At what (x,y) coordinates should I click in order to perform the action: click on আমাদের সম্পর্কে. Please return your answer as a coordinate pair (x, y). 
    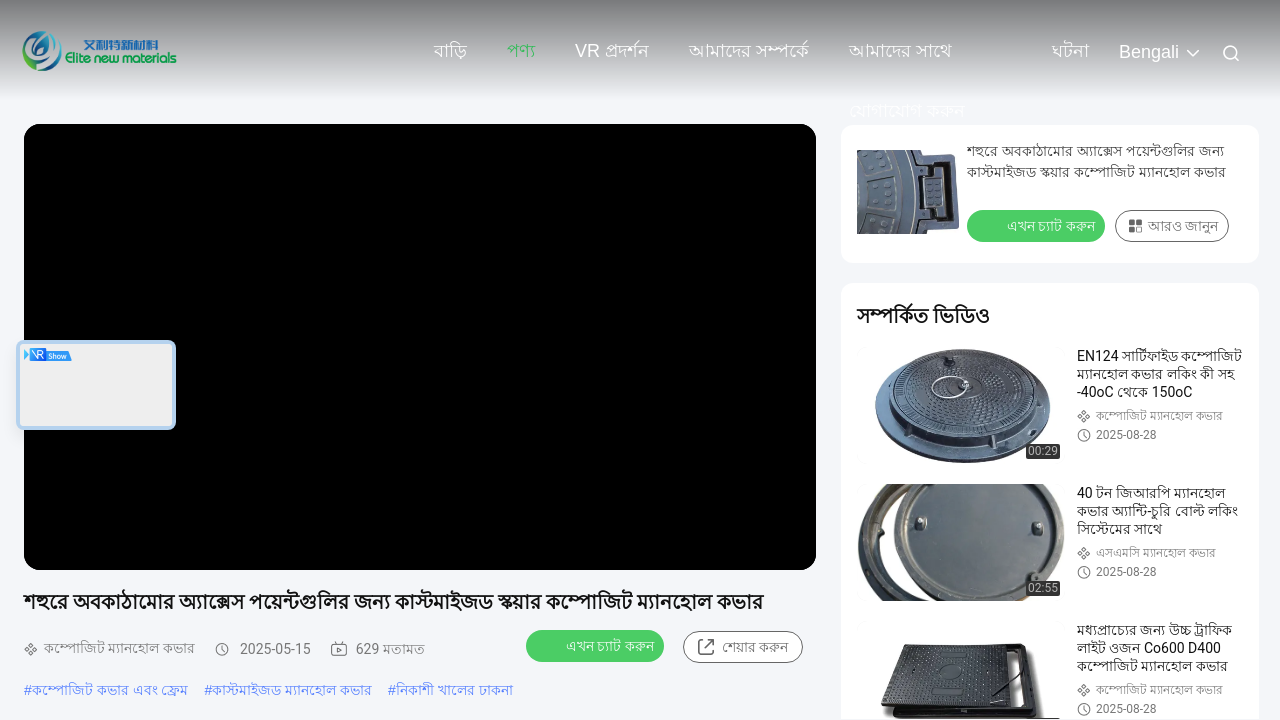
    Looking at the image, I should click on (749, 51).